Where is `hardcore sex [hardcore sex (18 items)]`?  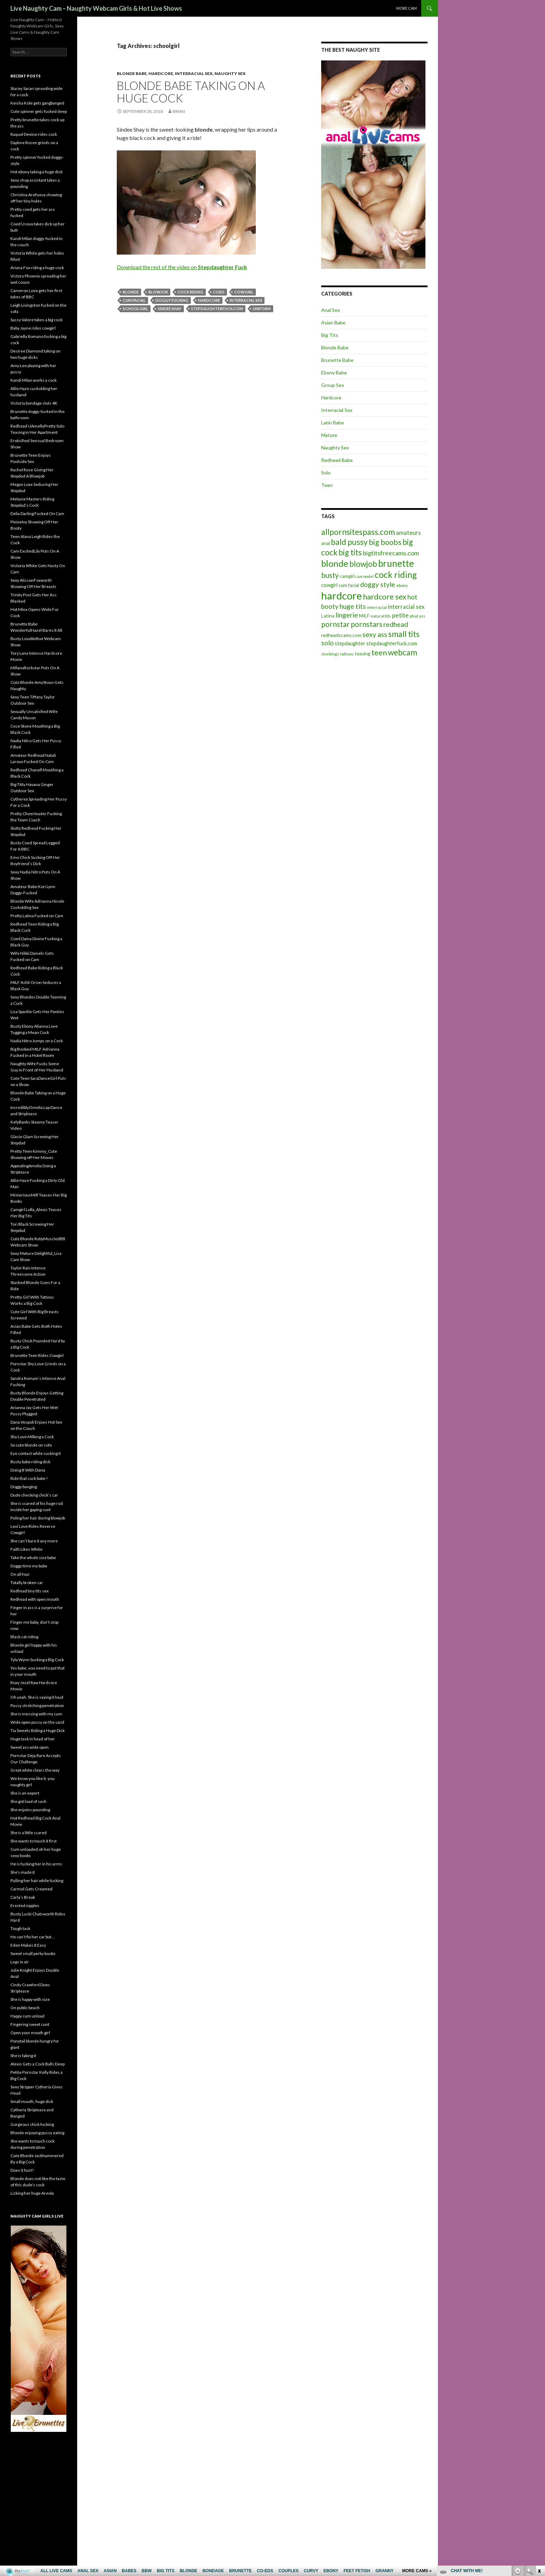
hardcore sex [hardcore sex (18 items)] is located at coordinates (384, 596).